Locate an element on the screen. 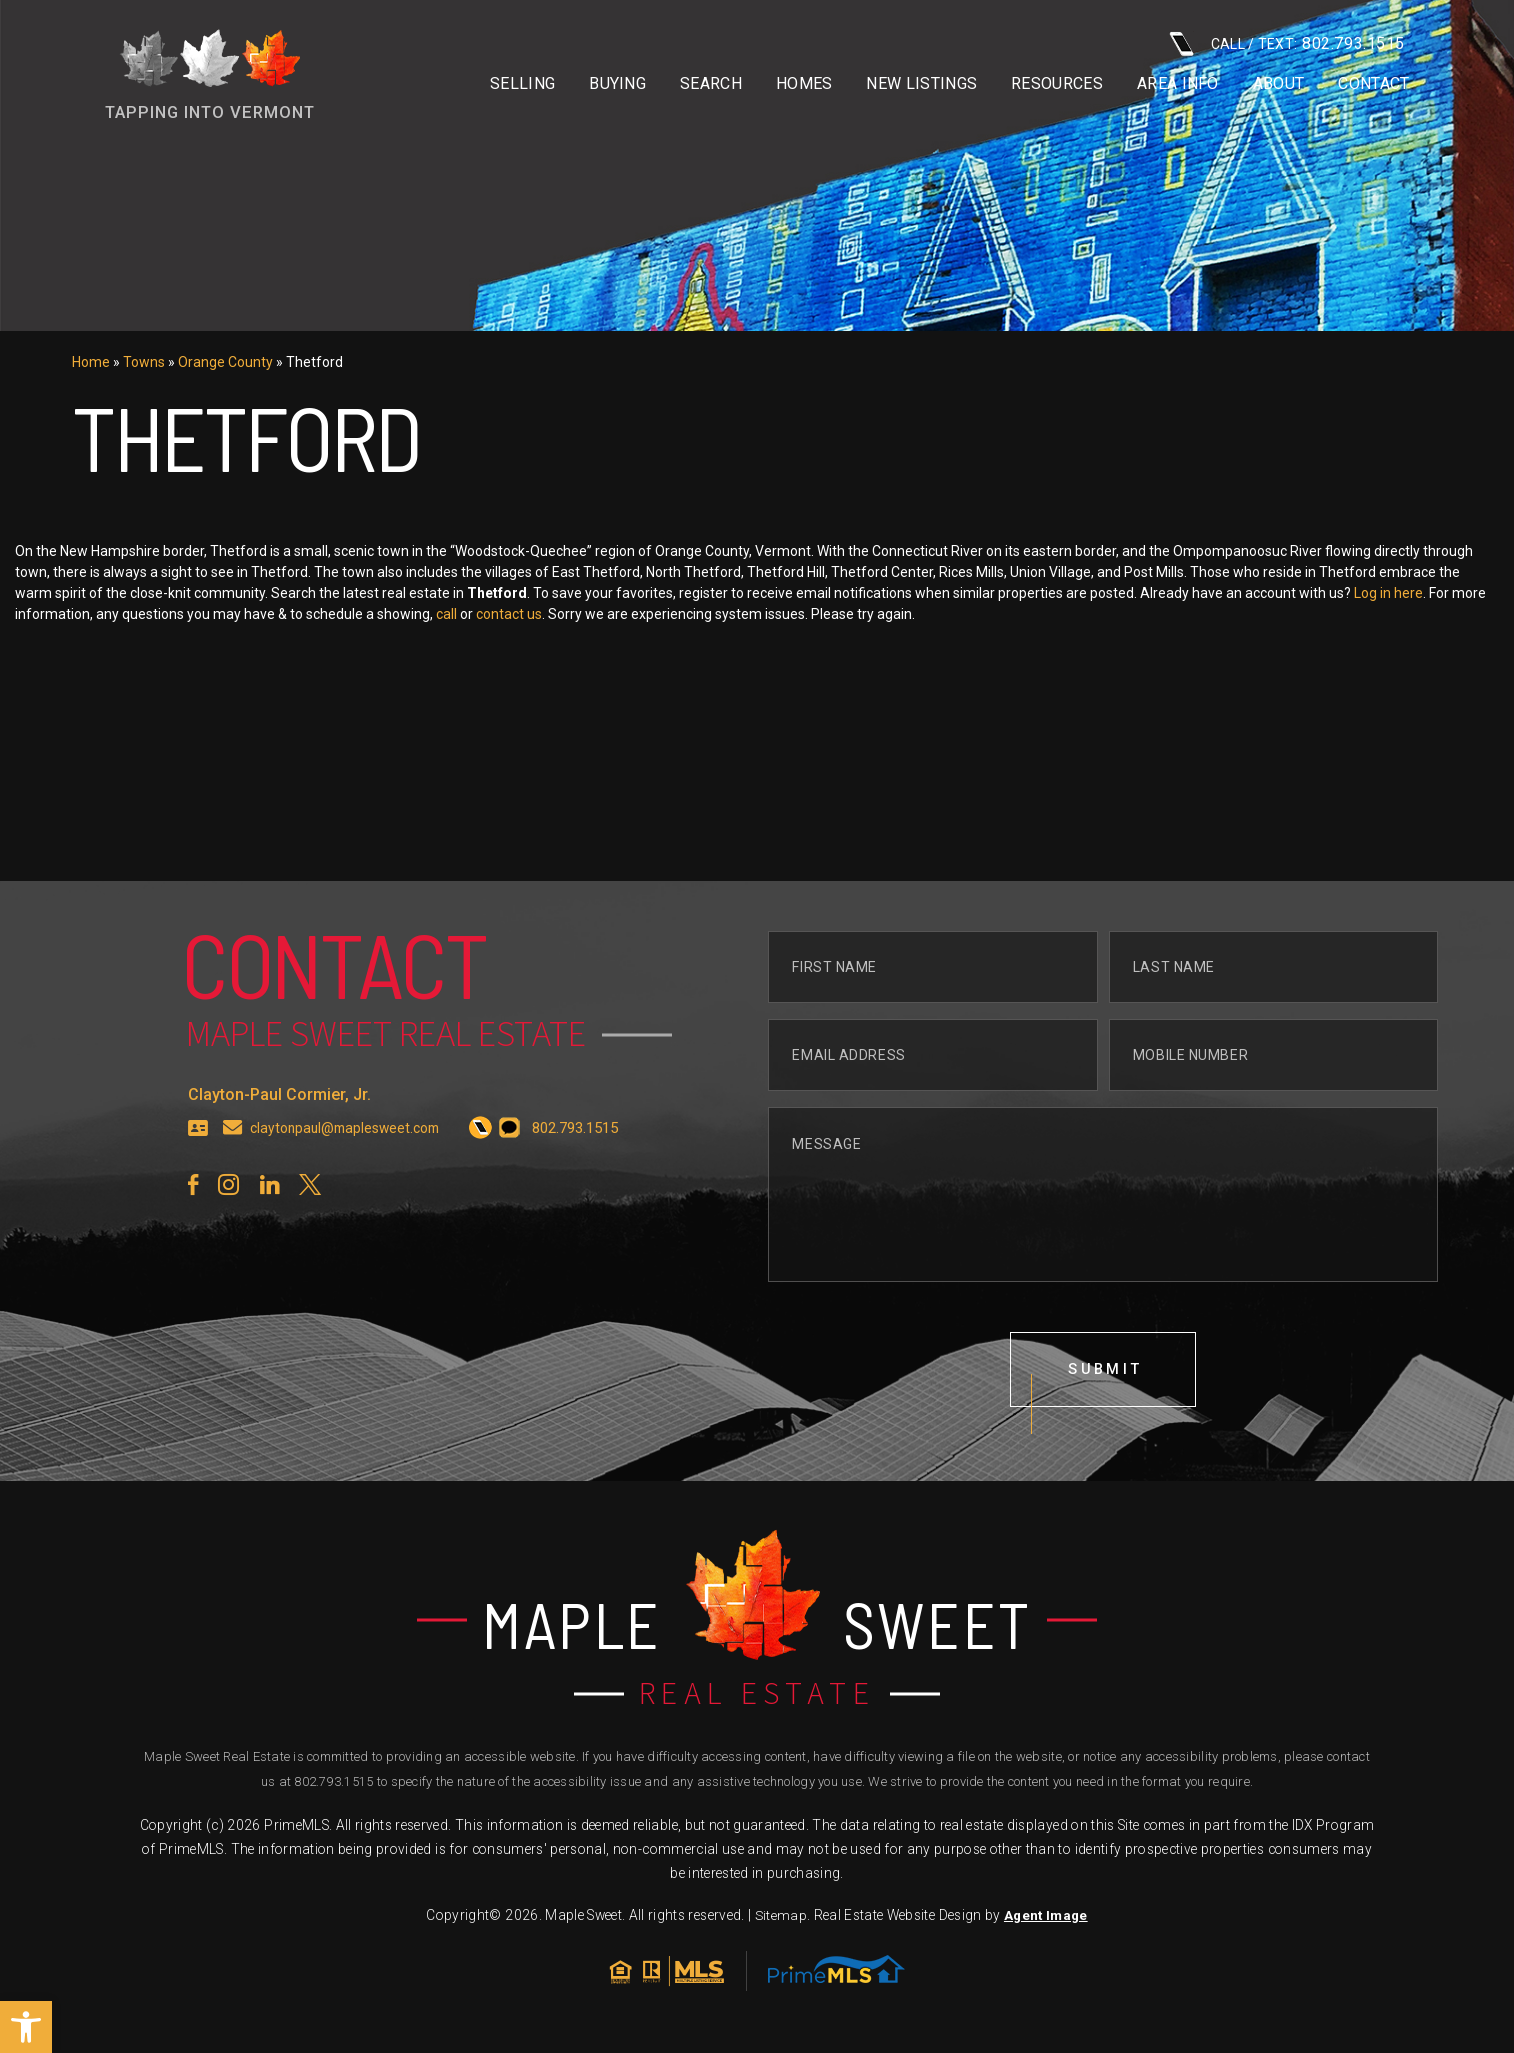 The height and width of the screenshot is (2053, 1514). Selling is located at coordinates (522, 84).